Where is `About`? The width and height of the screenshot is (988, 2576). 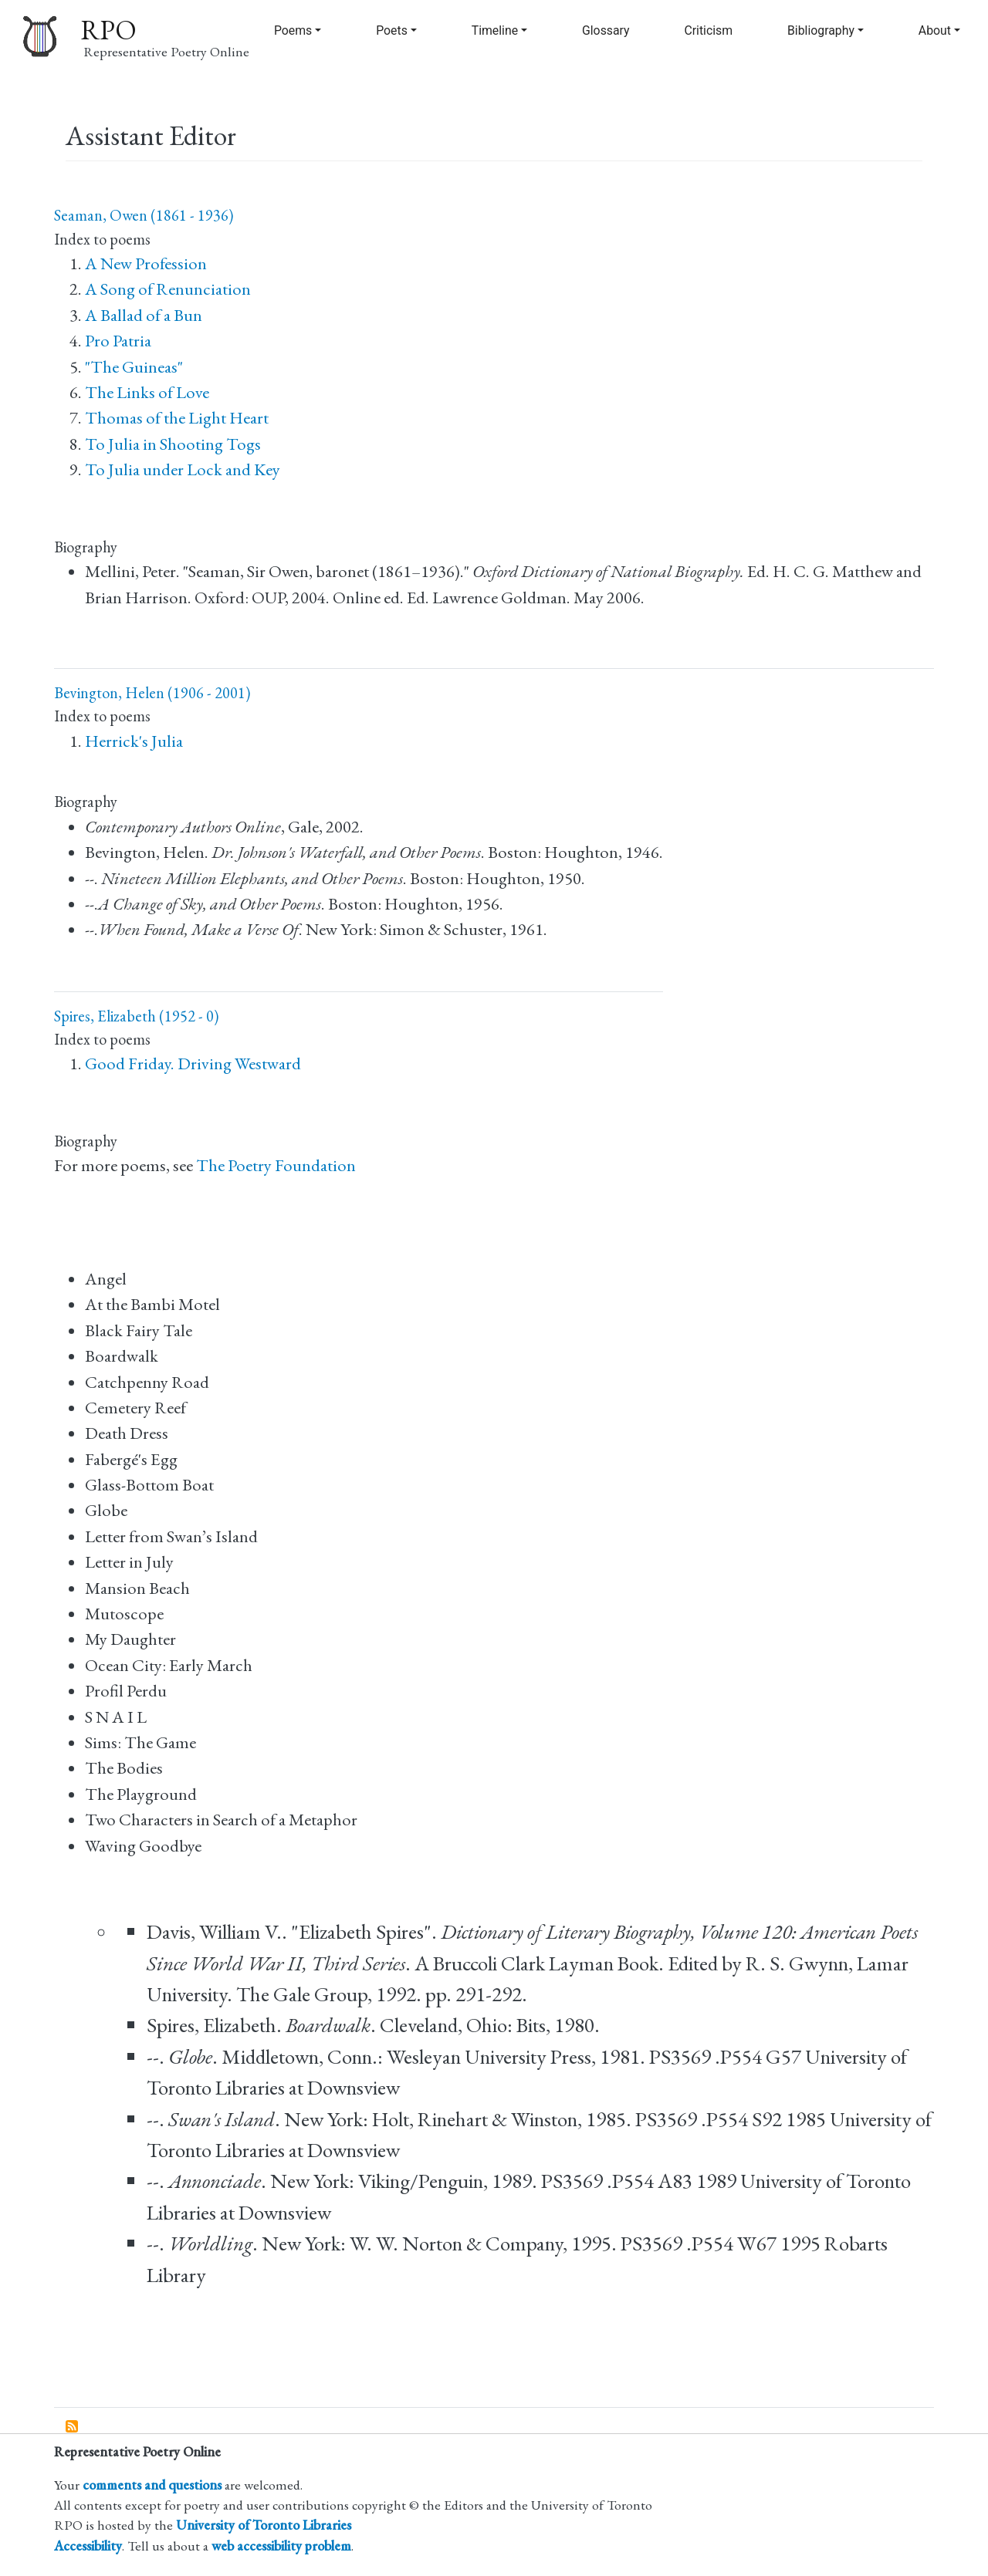 About is located at coordinates (935, 30).